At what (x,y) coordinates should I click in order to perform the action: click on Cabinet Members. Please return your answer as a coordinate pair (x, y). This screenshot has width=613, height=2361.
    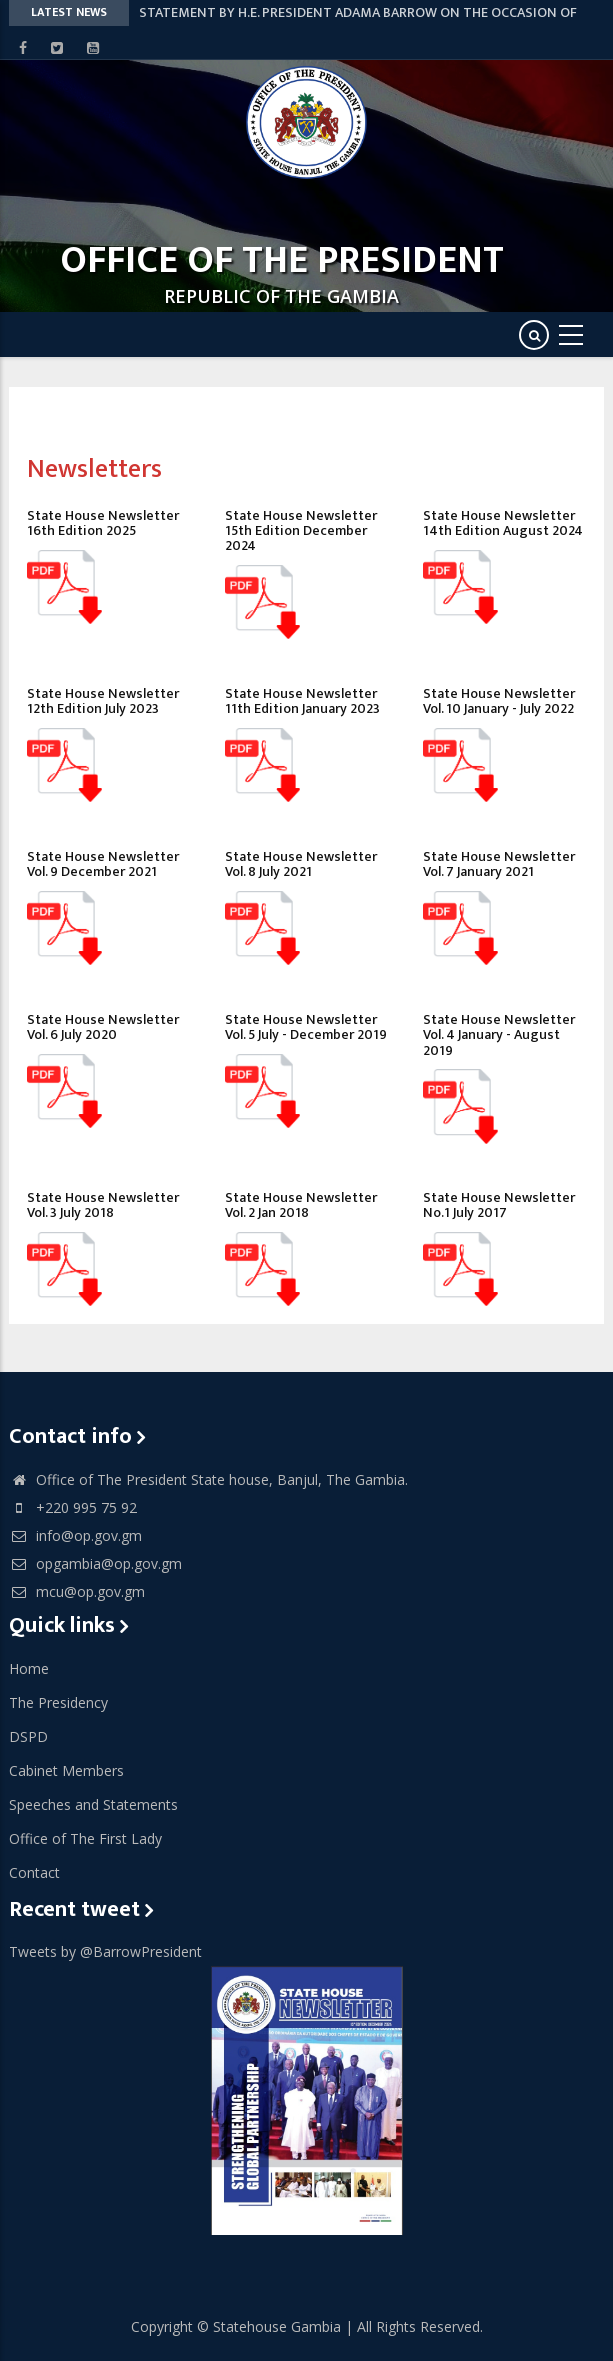
    Looking at the image, I should click on (66, 1770).